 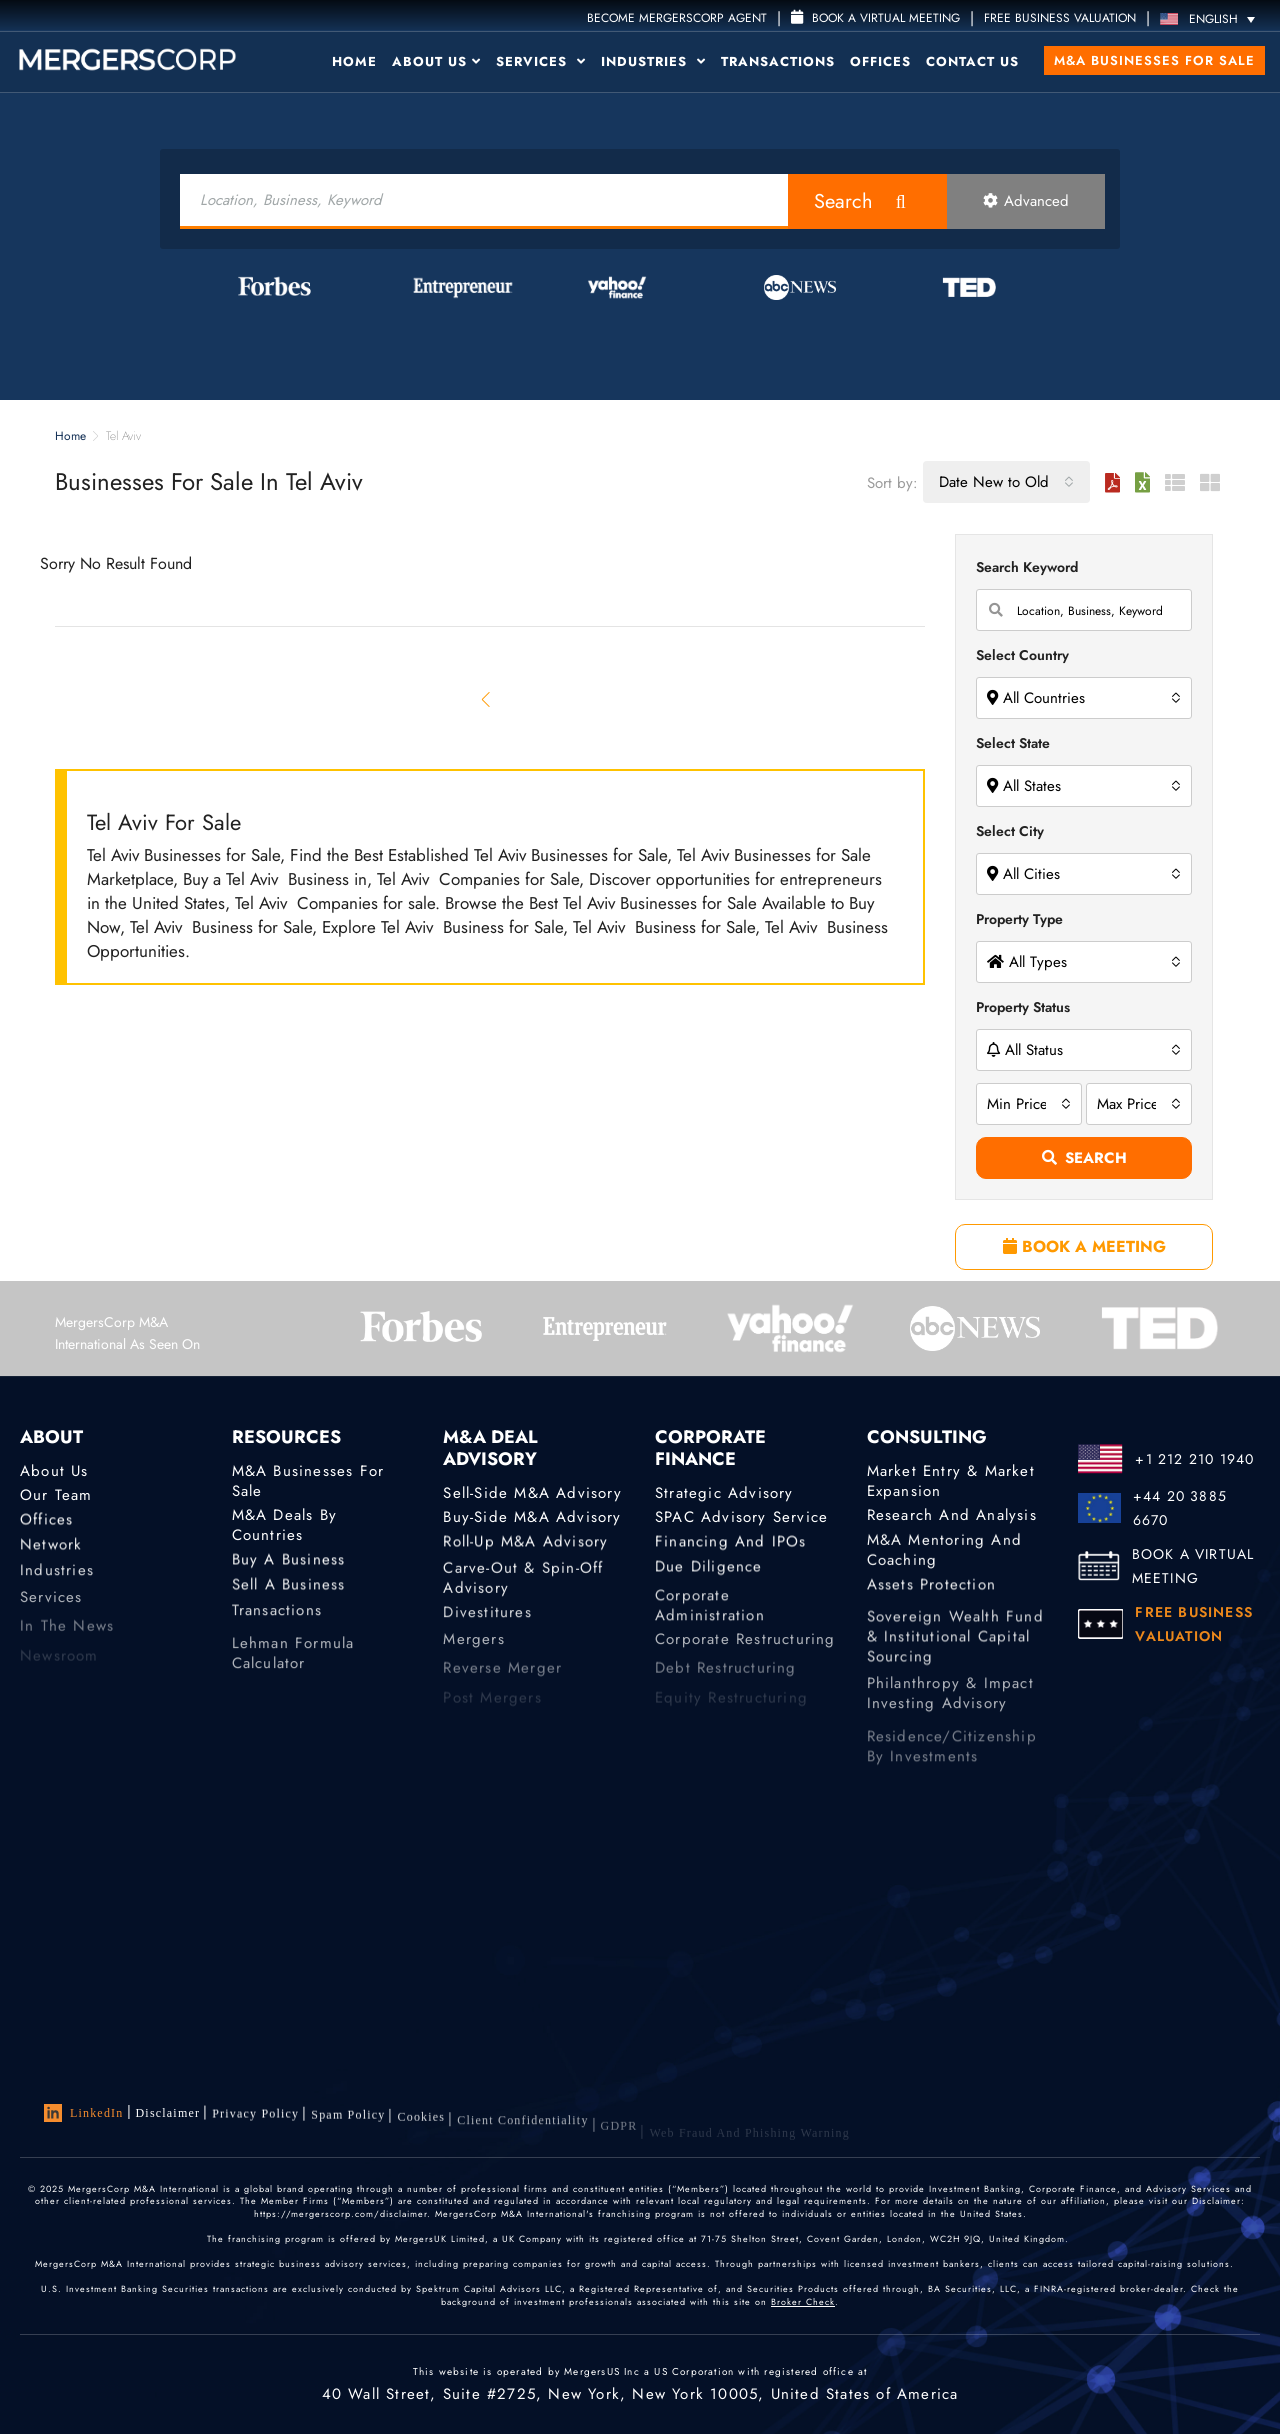 What do you see at coordinates (972, 61) in the screenshot?
I see `Contact Us` at bounding box center [972, 61].